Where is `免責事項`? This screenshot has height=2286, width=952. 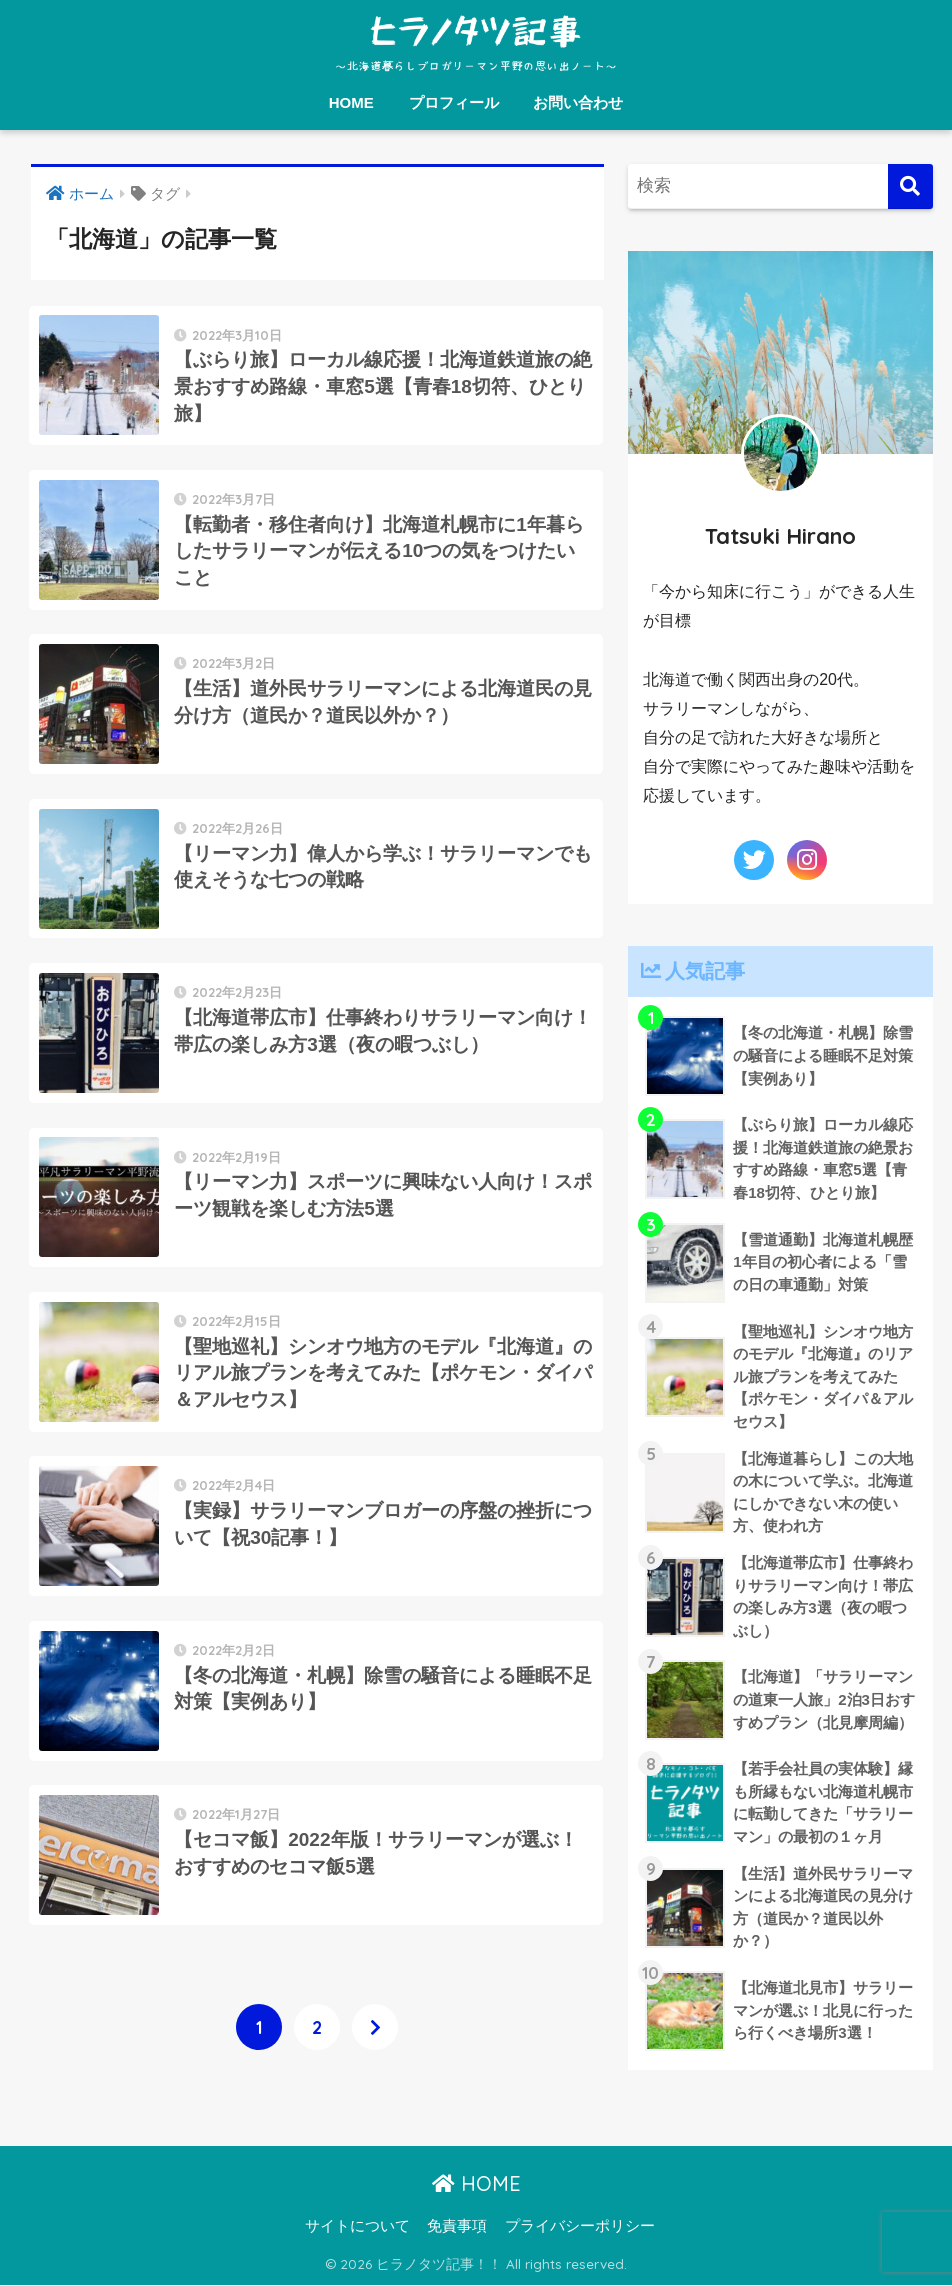
免責事項 is located at coordinates (457, 2227).